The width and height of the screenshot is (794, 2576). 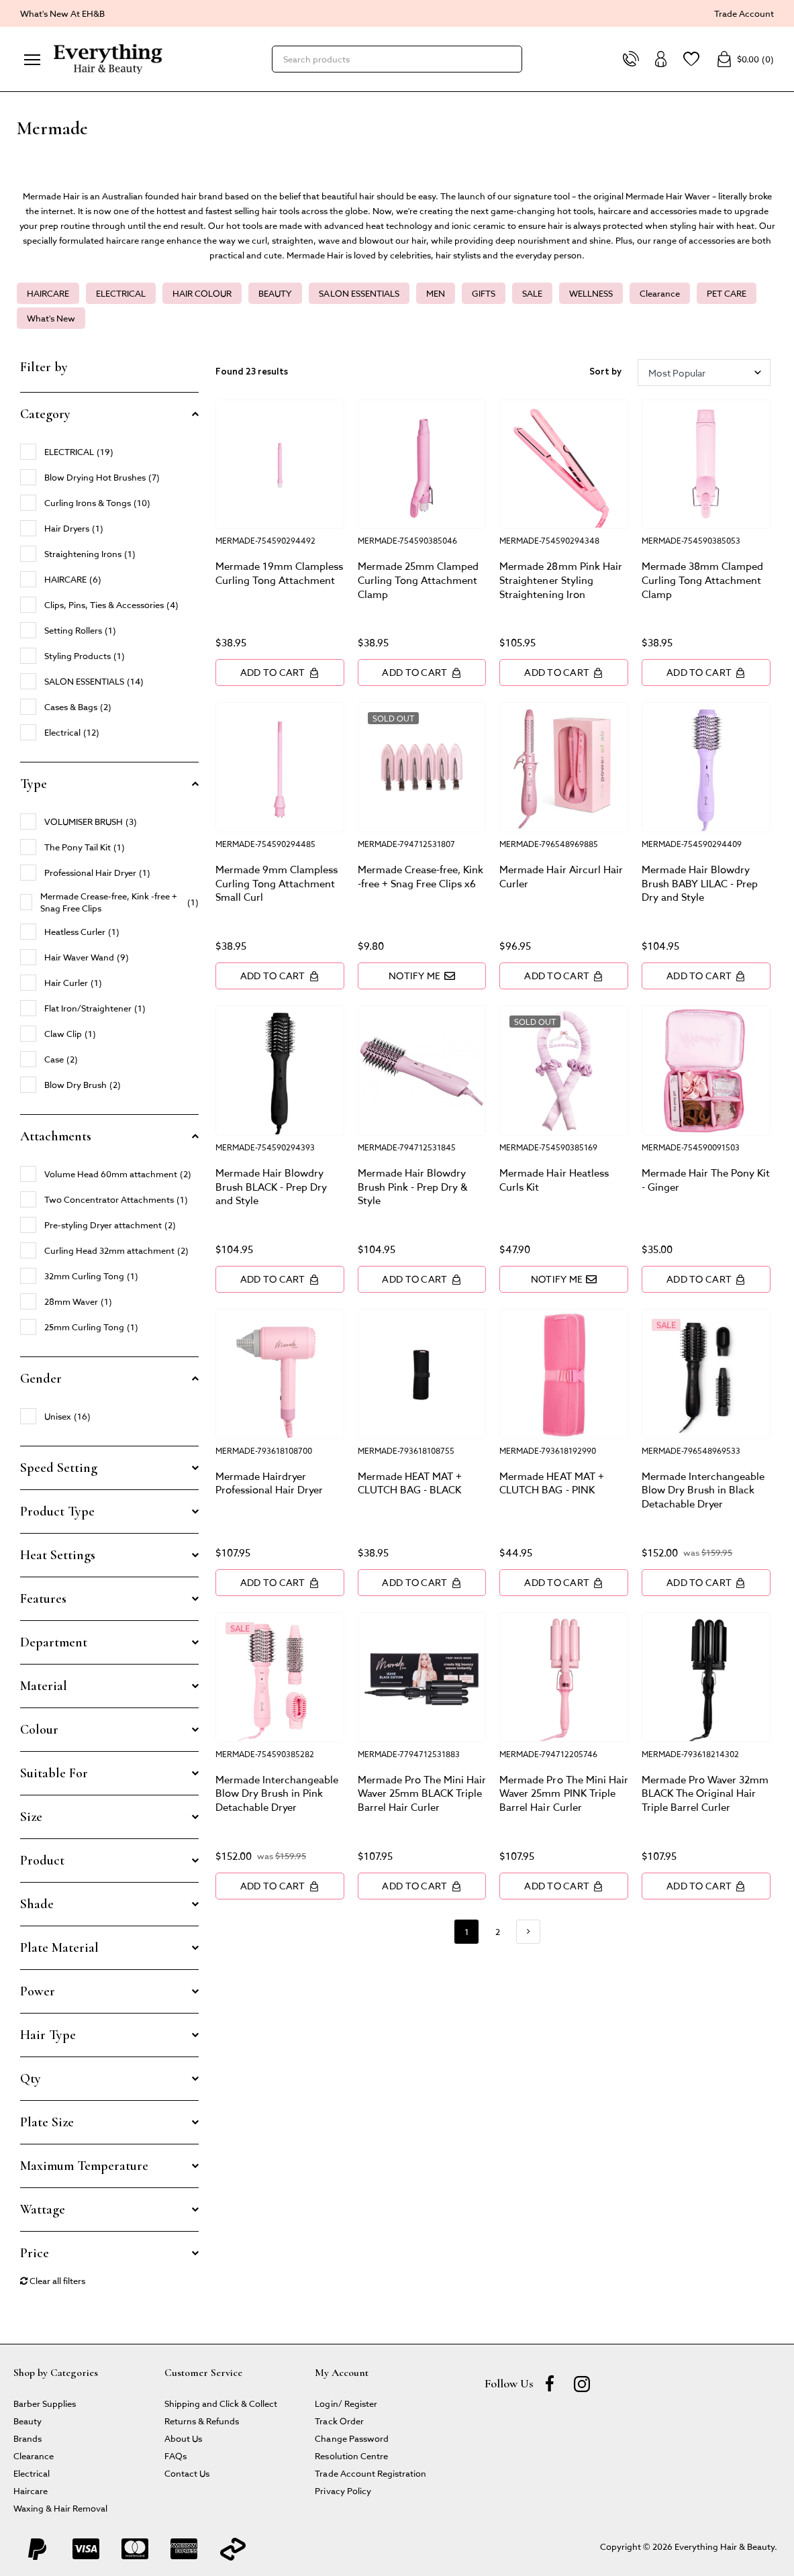 What do you see at coordinates (31, 2473) in the screenshot?
I see `Electrical` at bounding box center [31, 2473].